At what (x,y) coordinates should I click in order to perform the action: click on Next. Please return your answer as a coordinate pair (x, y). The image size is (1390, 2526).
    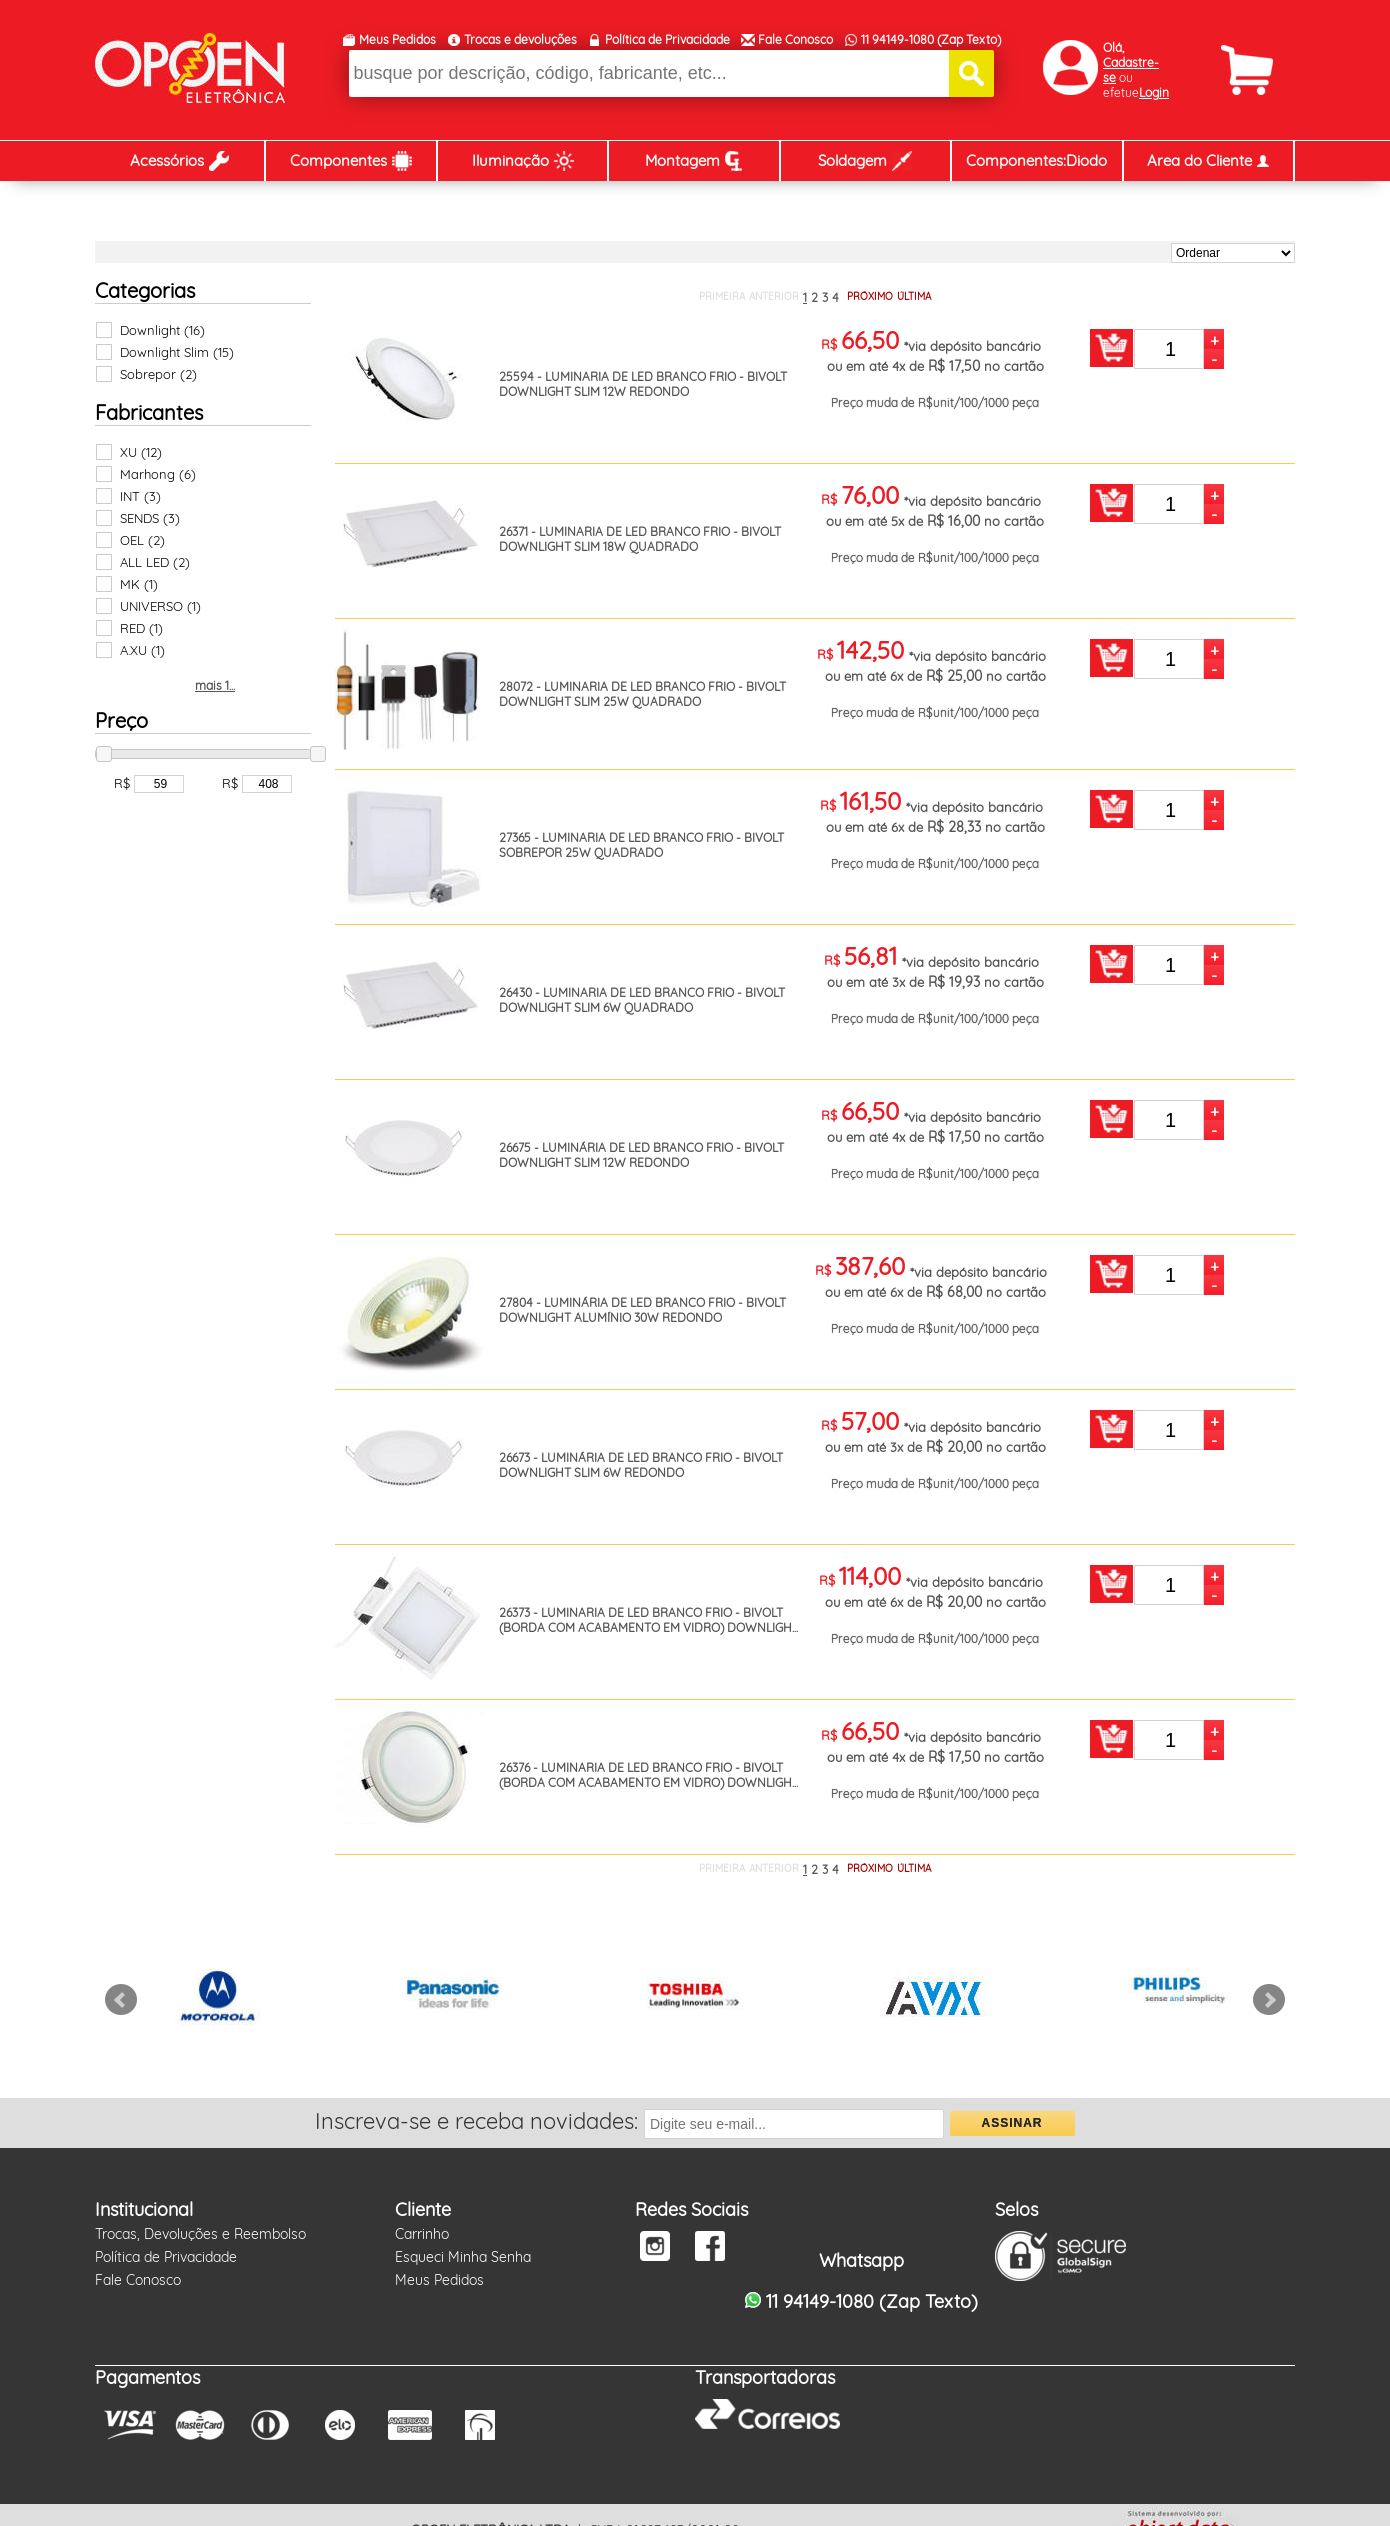
    Looking at the image, I should click on (1269, 2000).